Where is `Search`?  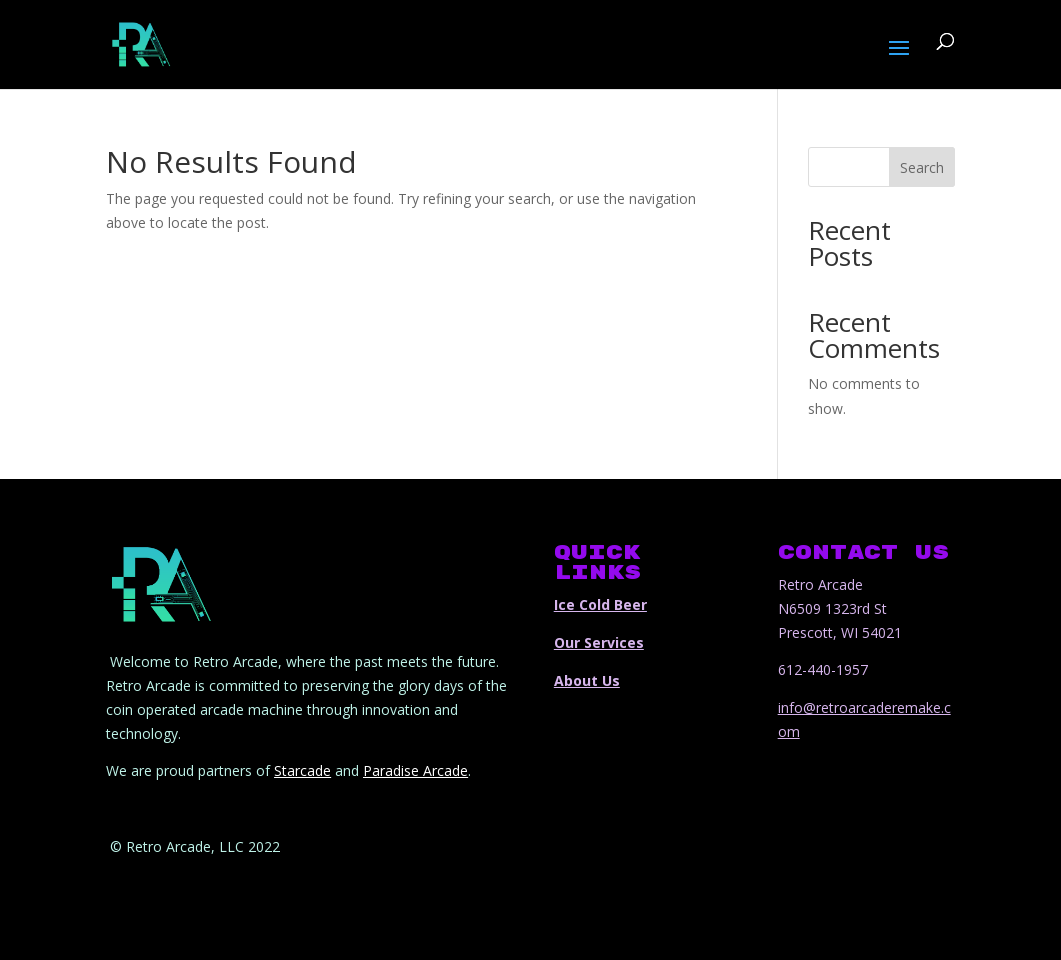
Search is located at coordinates (922, 167).